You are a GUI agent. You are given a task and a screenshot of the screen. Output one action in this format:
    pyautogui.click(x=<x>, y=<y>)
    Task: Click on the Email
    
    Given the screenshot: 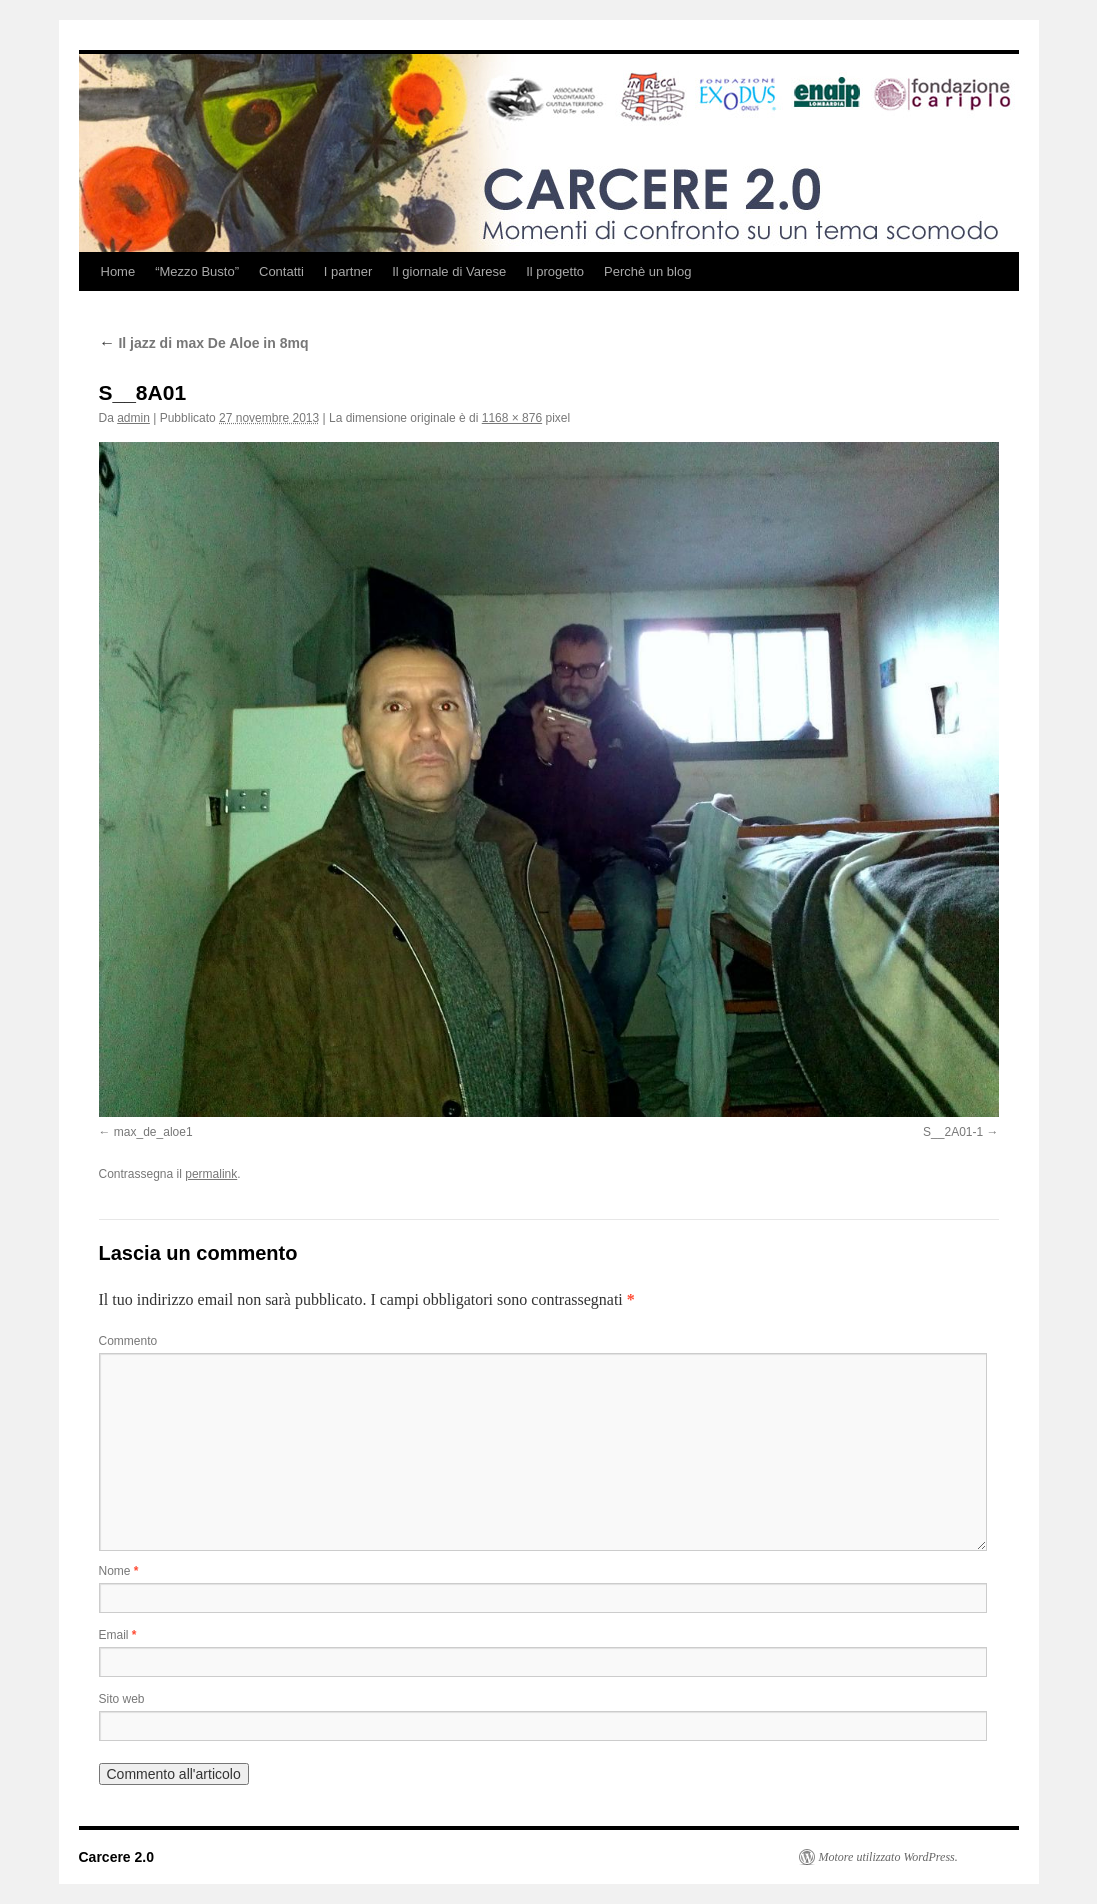 What is the action you would take?
    pyautogui.click(x=118, y=1635)
    